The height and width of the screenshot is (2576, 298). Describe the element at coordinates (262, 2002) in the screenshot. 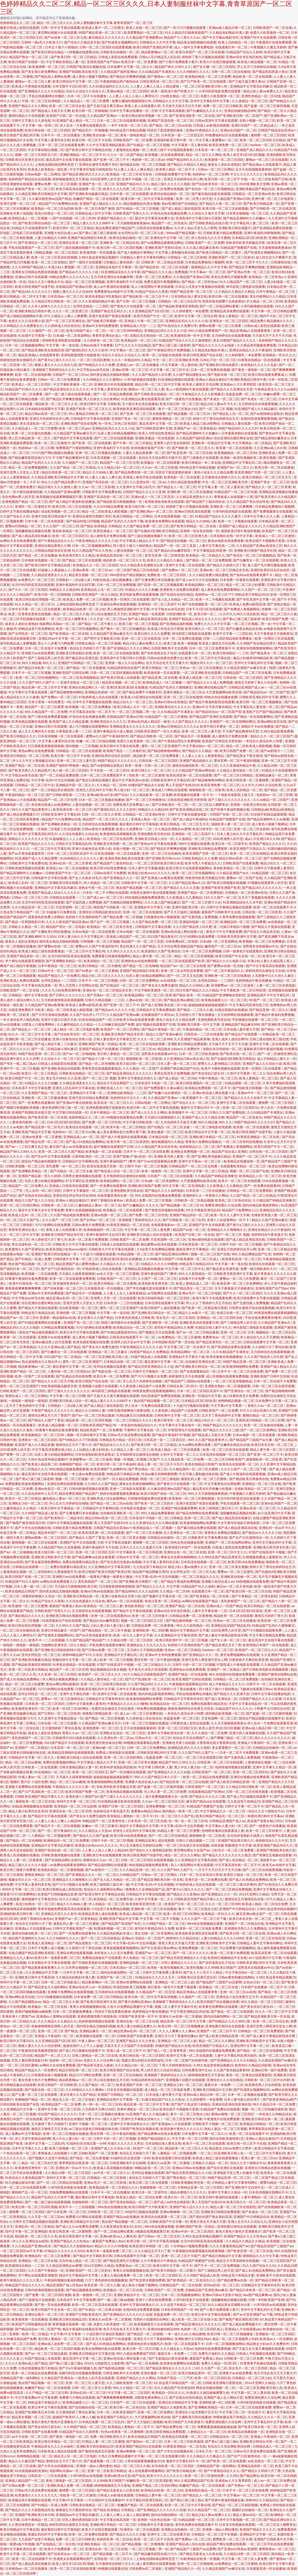

I see `99久久精品一区二区三区四区` at that location.